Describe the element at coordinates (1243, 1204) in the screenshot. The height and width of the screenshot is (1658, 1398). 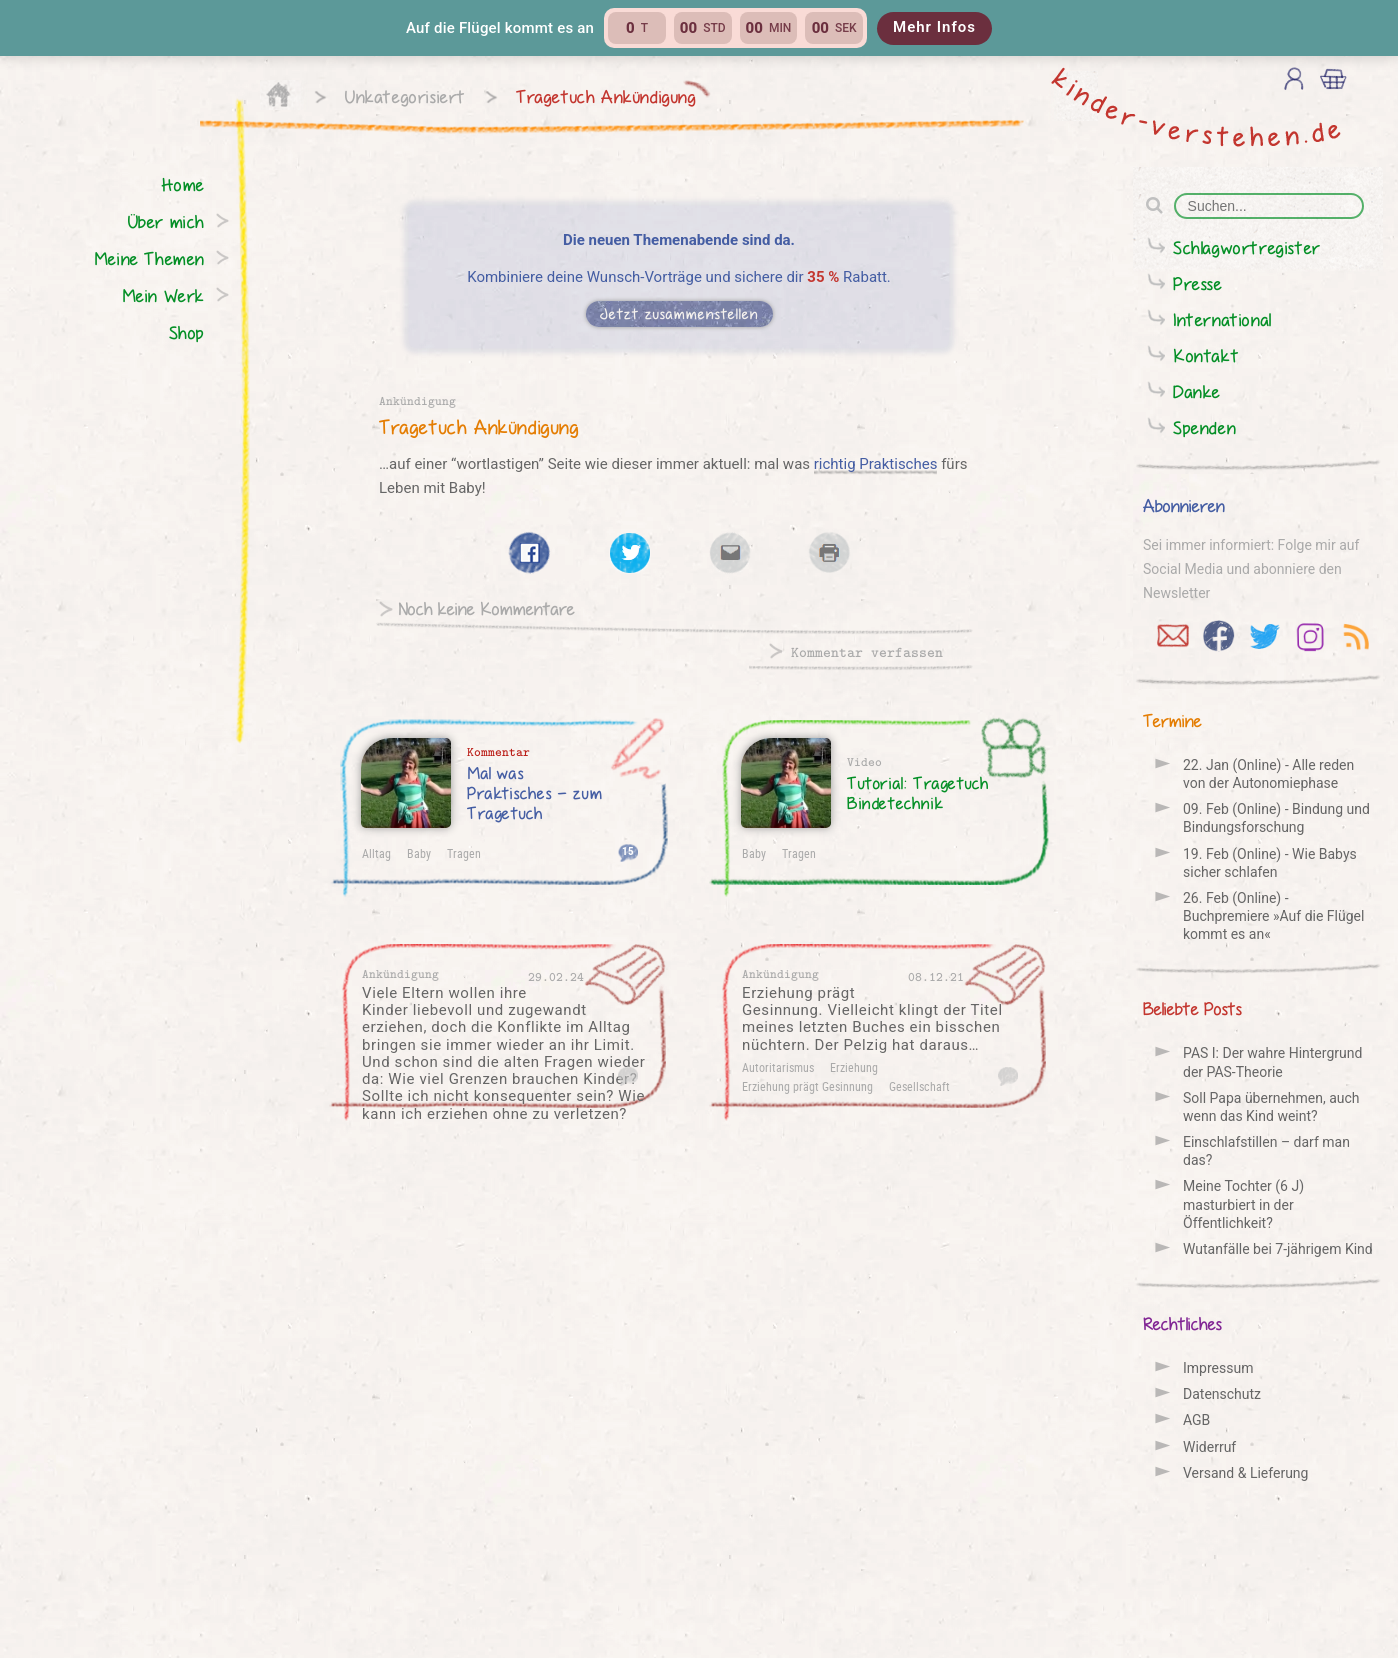
I see `Meine Tochter (6 J) masturbiert in der Öffentlichkeit?` at that location.